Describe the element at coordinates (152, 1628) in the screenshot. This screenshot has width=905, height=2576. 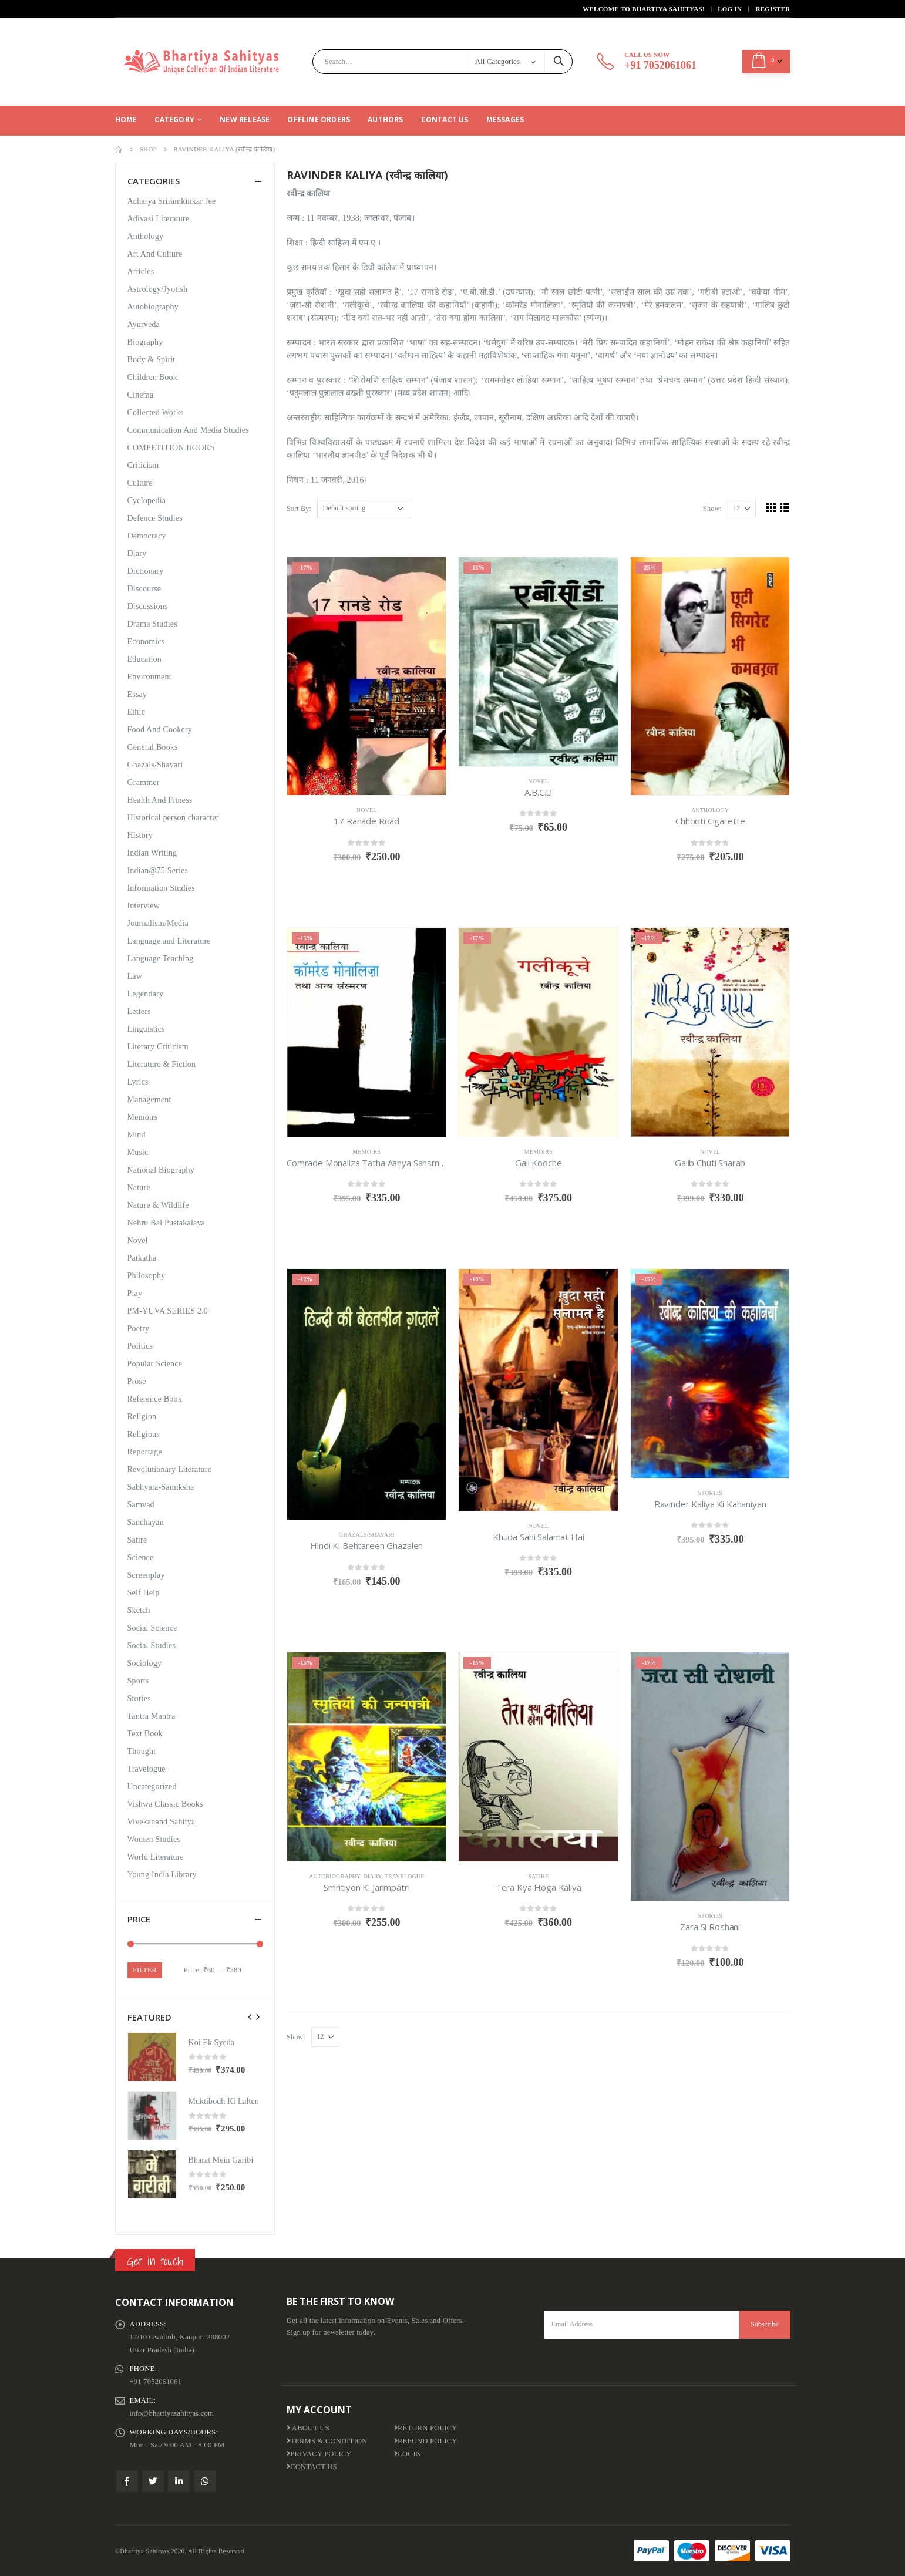
I see `Social Science` at that location.